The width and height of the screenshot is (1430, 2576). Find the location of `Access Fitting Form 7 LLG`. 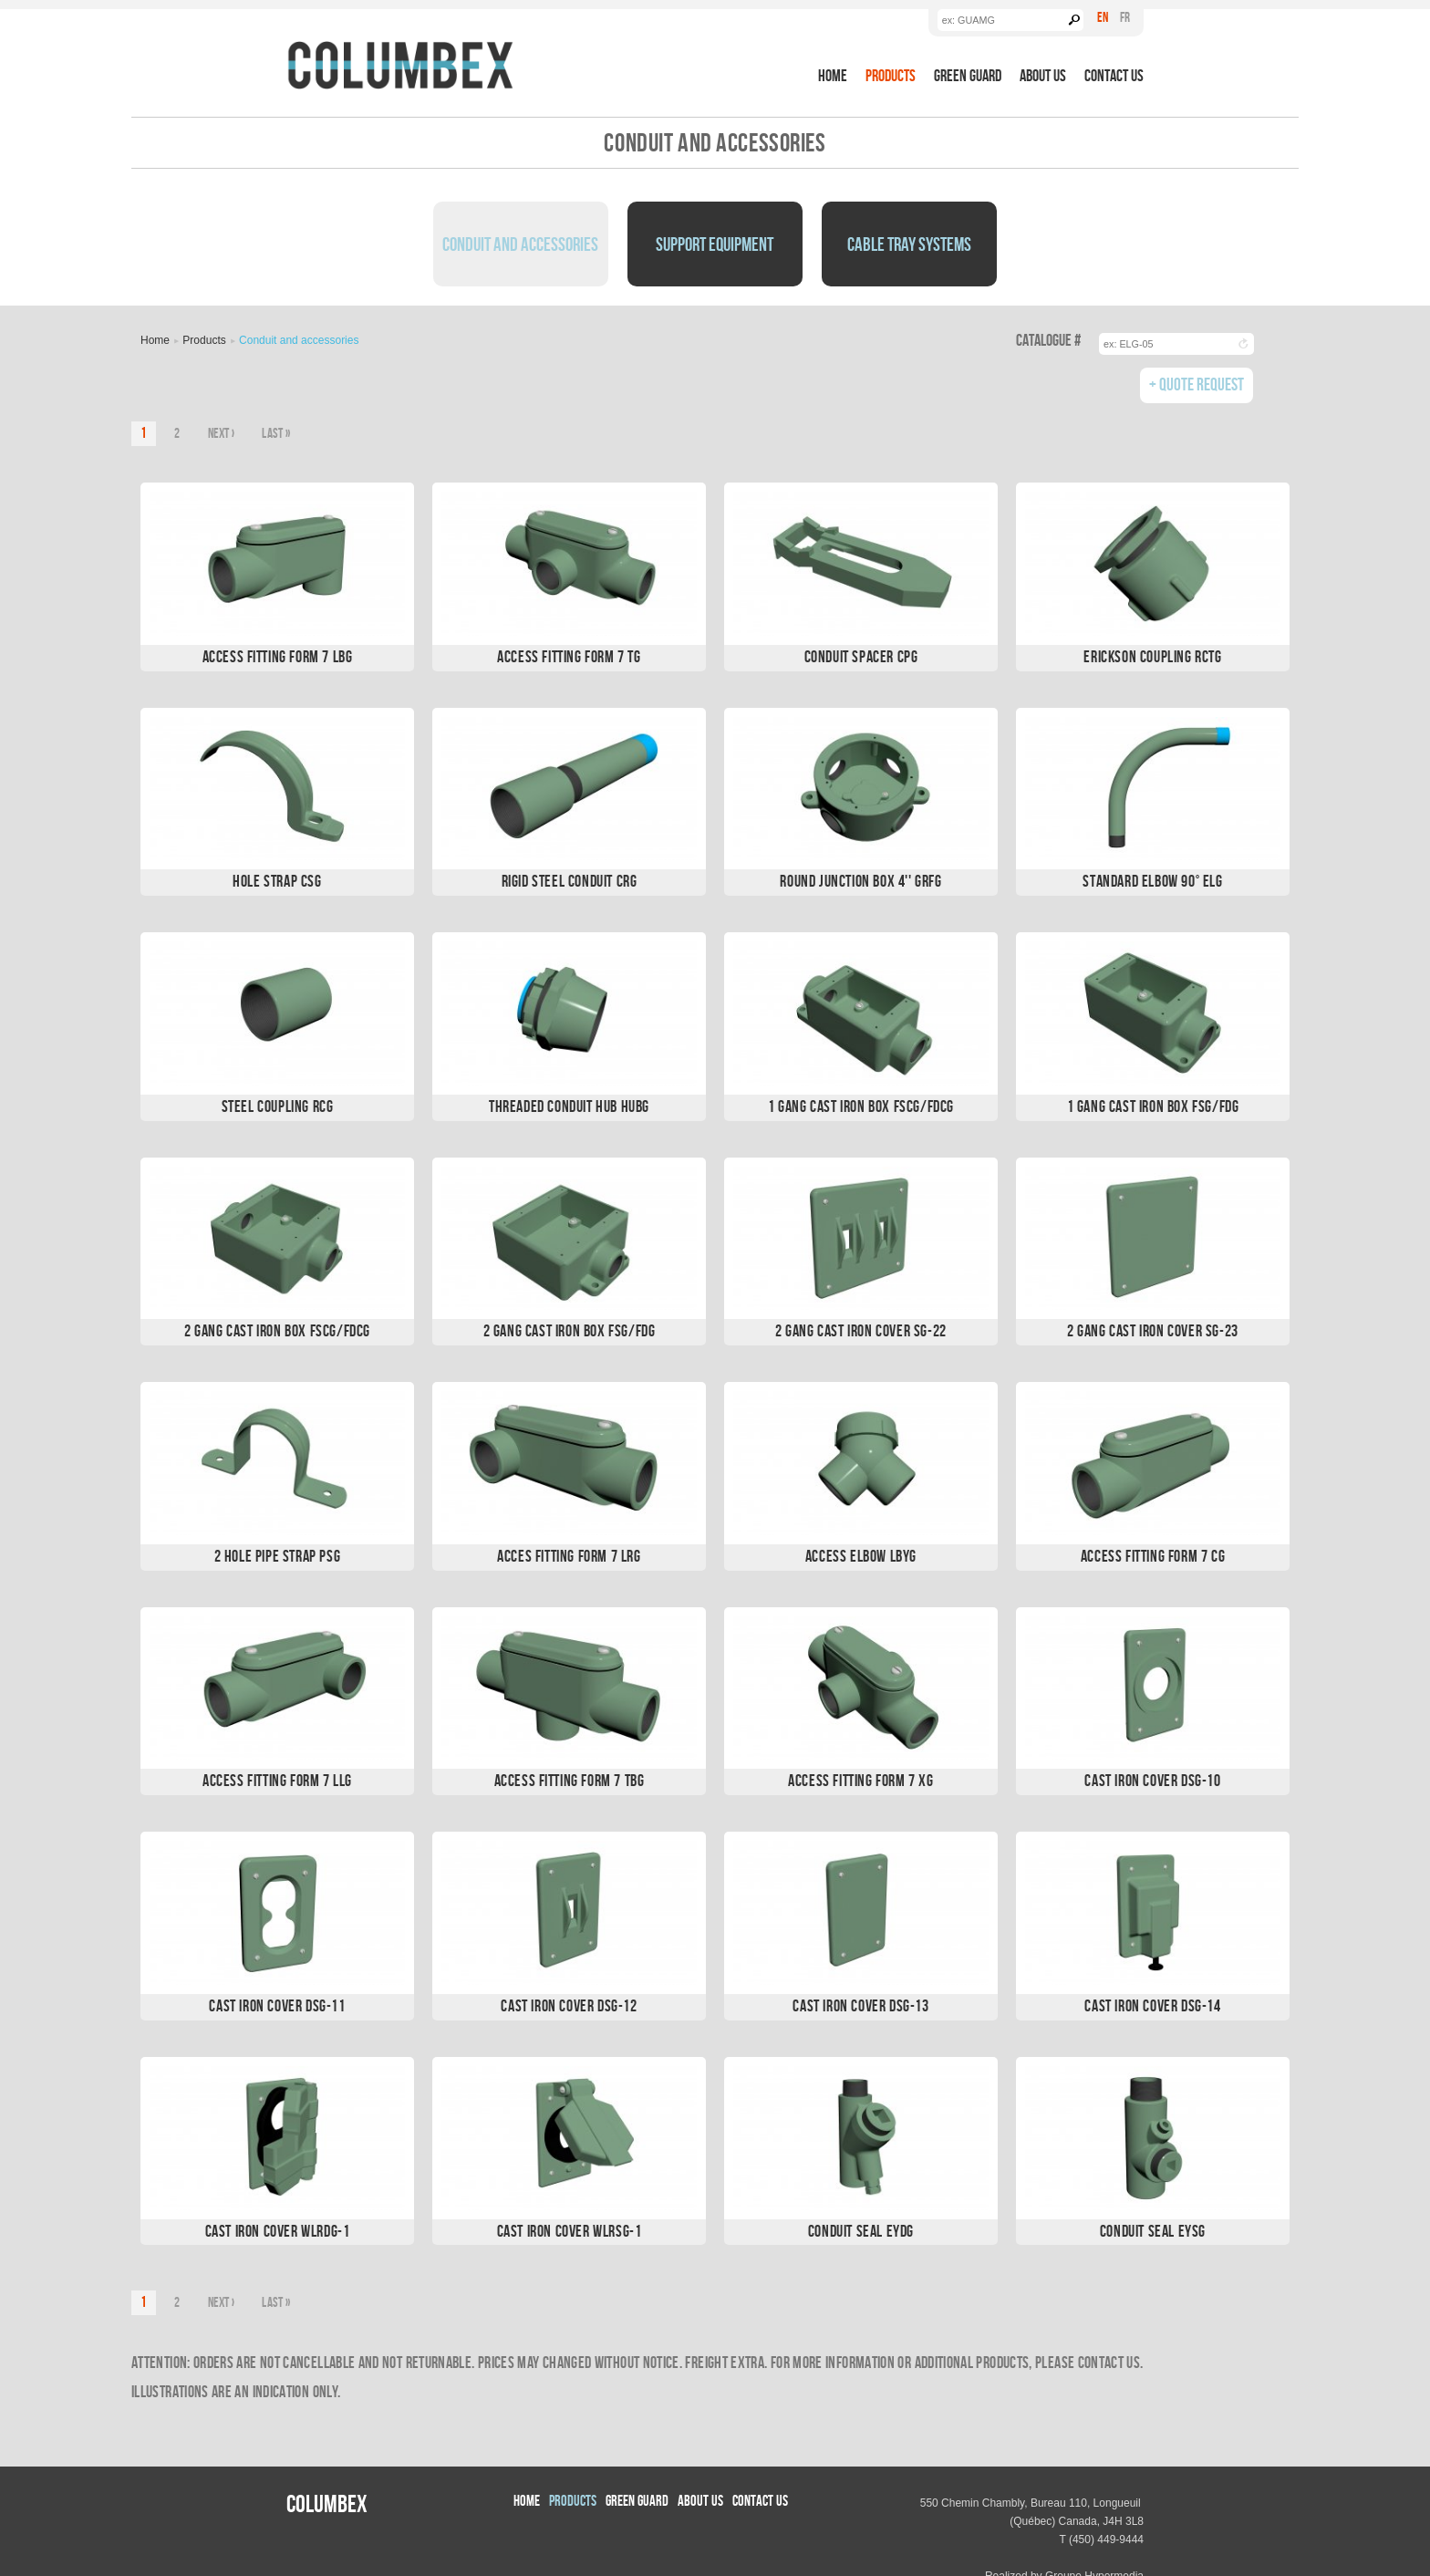

Access Fitting Form 7 LLG is located at coordinates (277, 1780).